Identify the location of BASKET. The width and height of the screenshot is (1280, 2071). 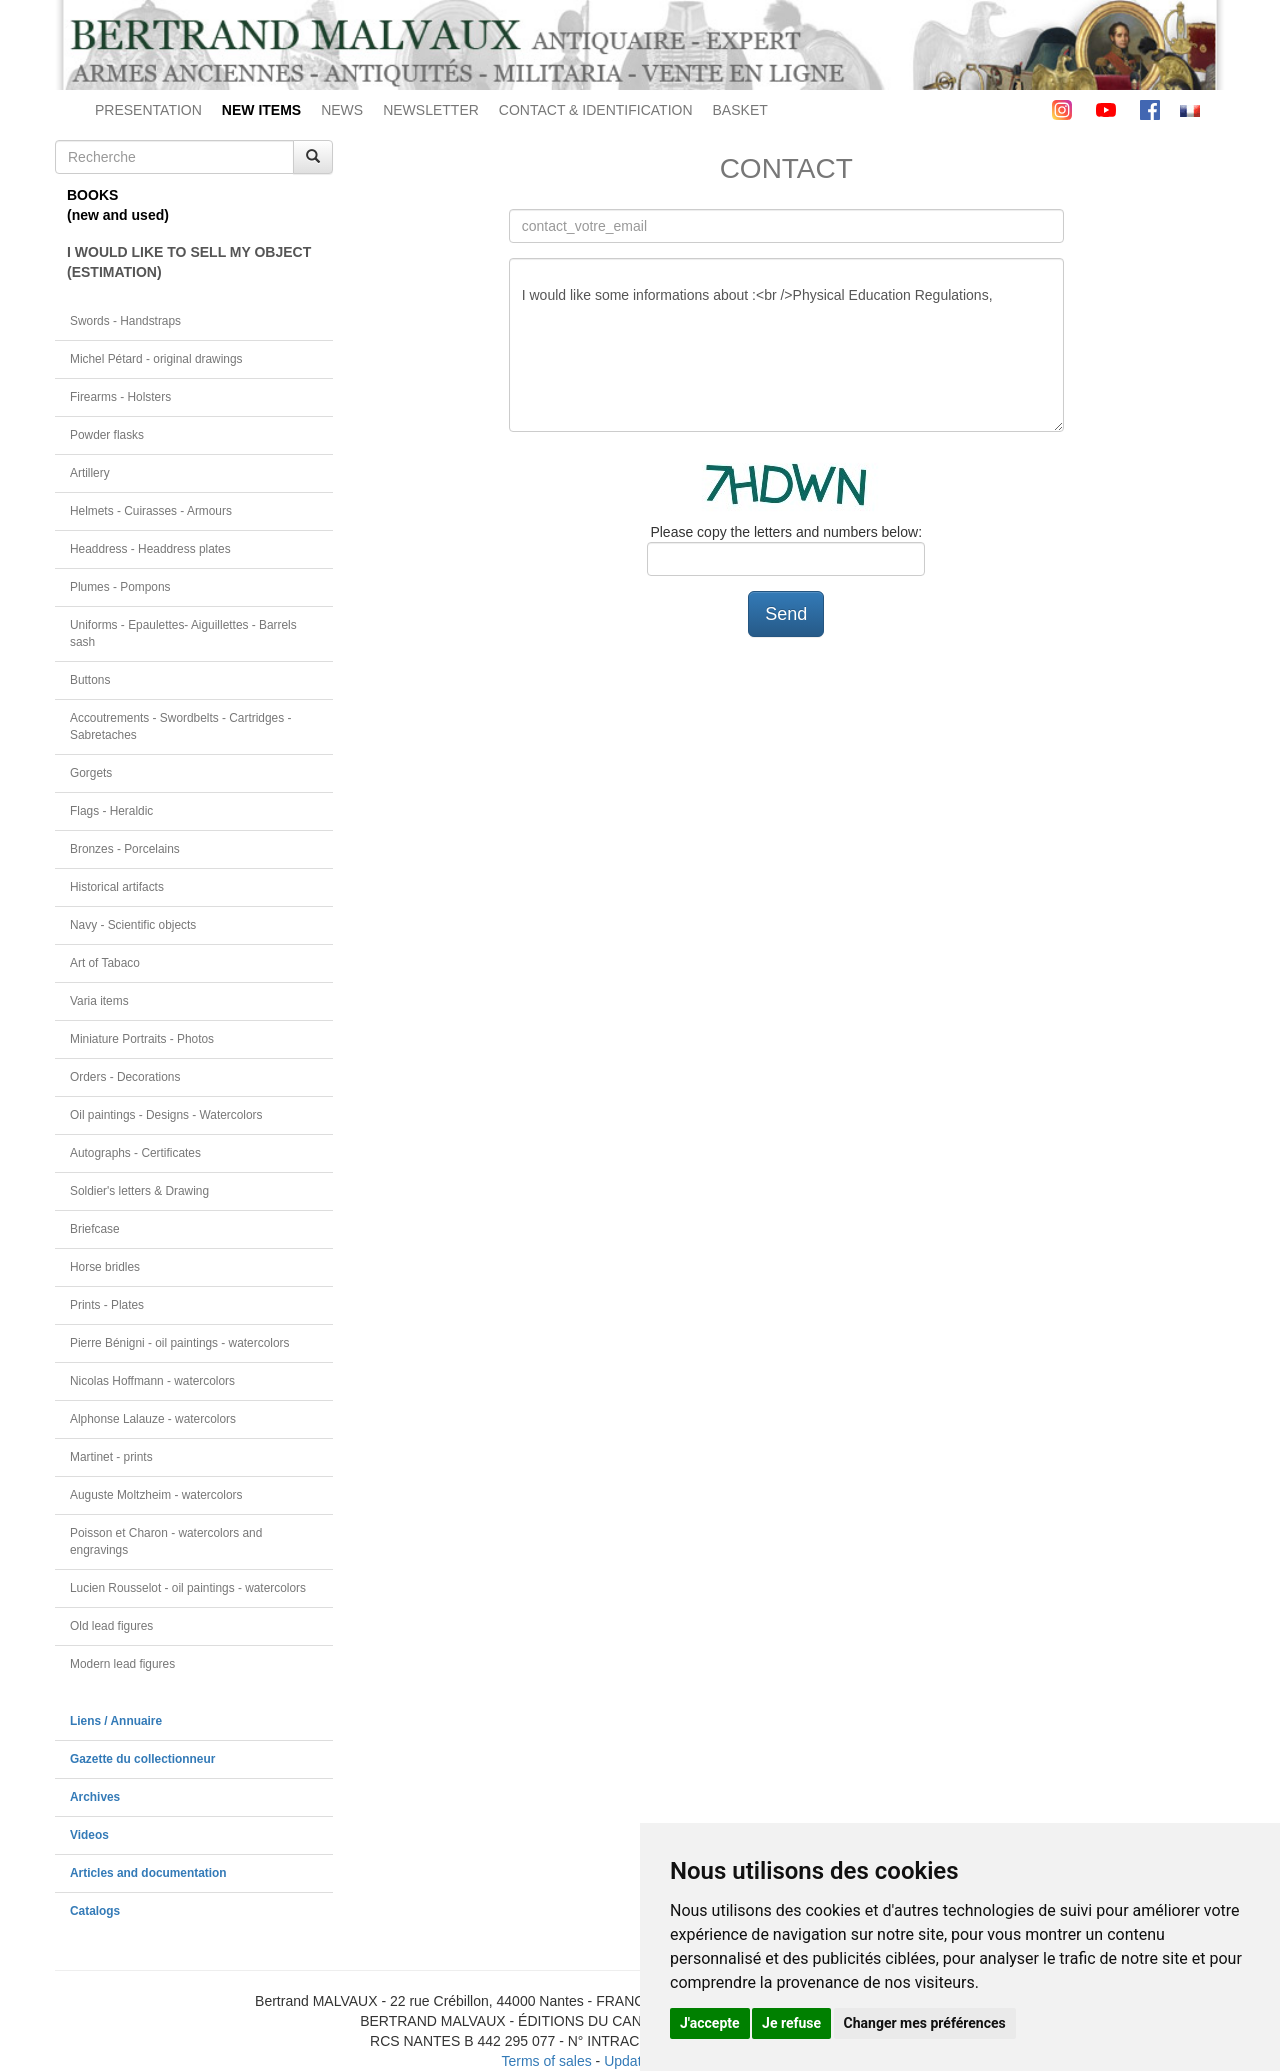
(740, 110).